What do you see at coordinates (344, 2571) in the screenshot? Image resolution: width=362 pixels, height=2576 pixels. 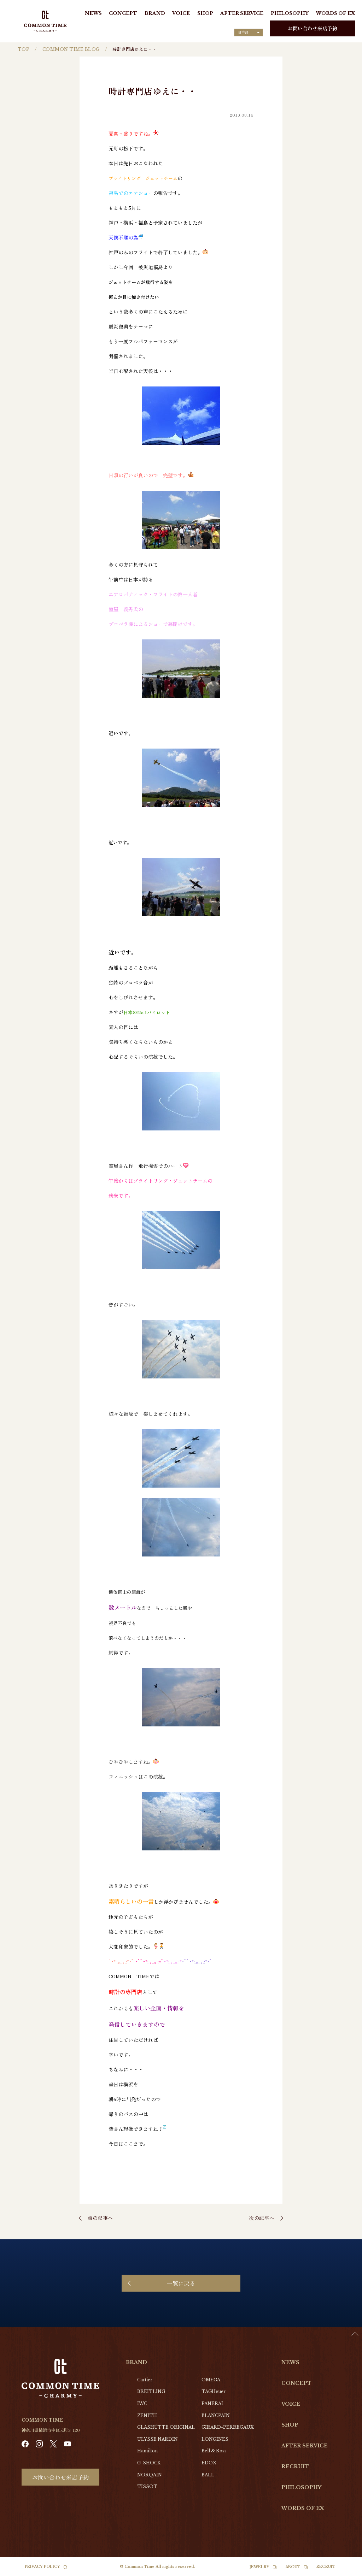 I see `[option]` at bounding box center [344, 2571].